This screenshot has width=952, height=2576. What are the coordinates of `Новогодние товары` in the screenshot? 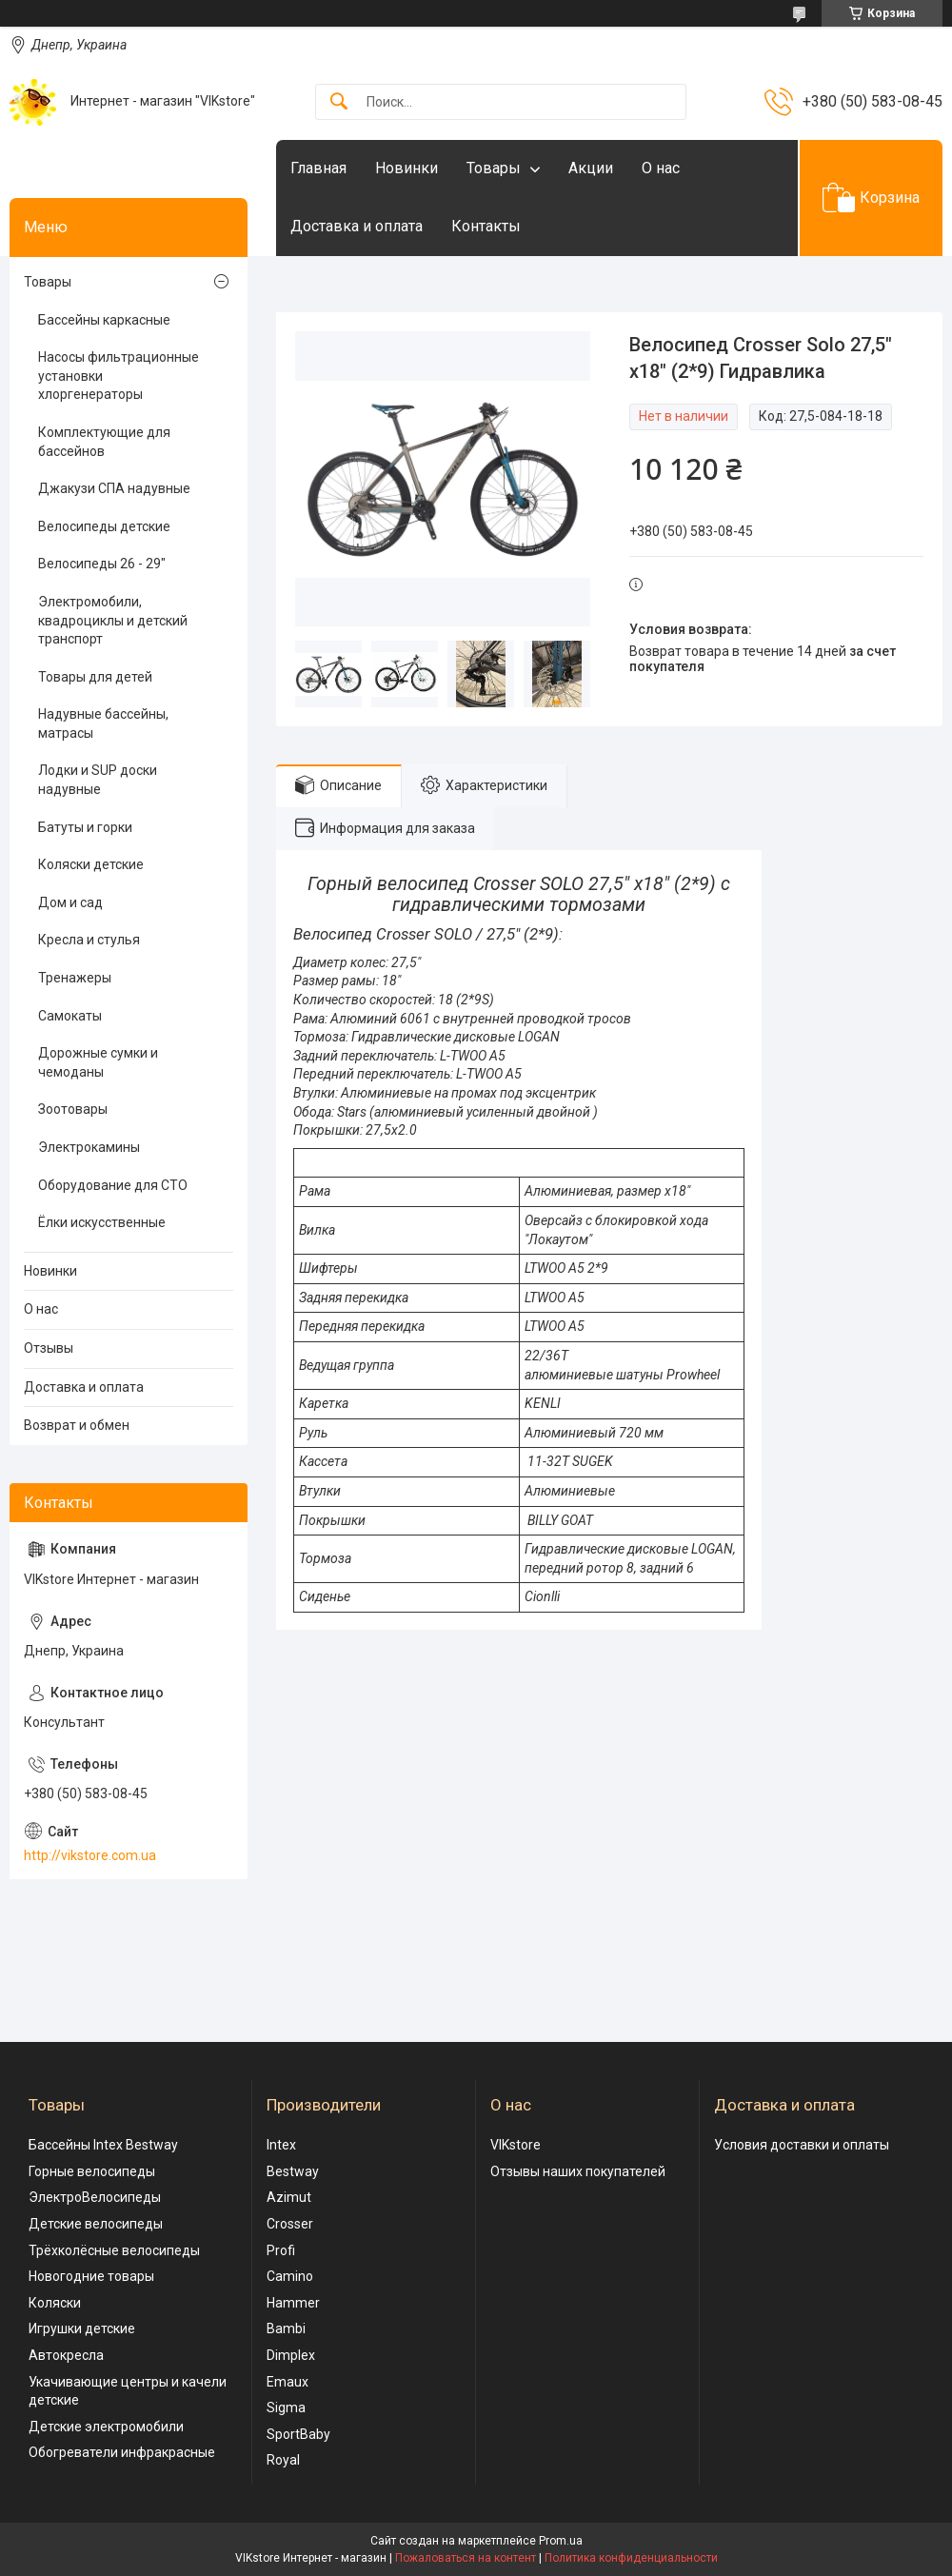 It's located at (91, 2276).